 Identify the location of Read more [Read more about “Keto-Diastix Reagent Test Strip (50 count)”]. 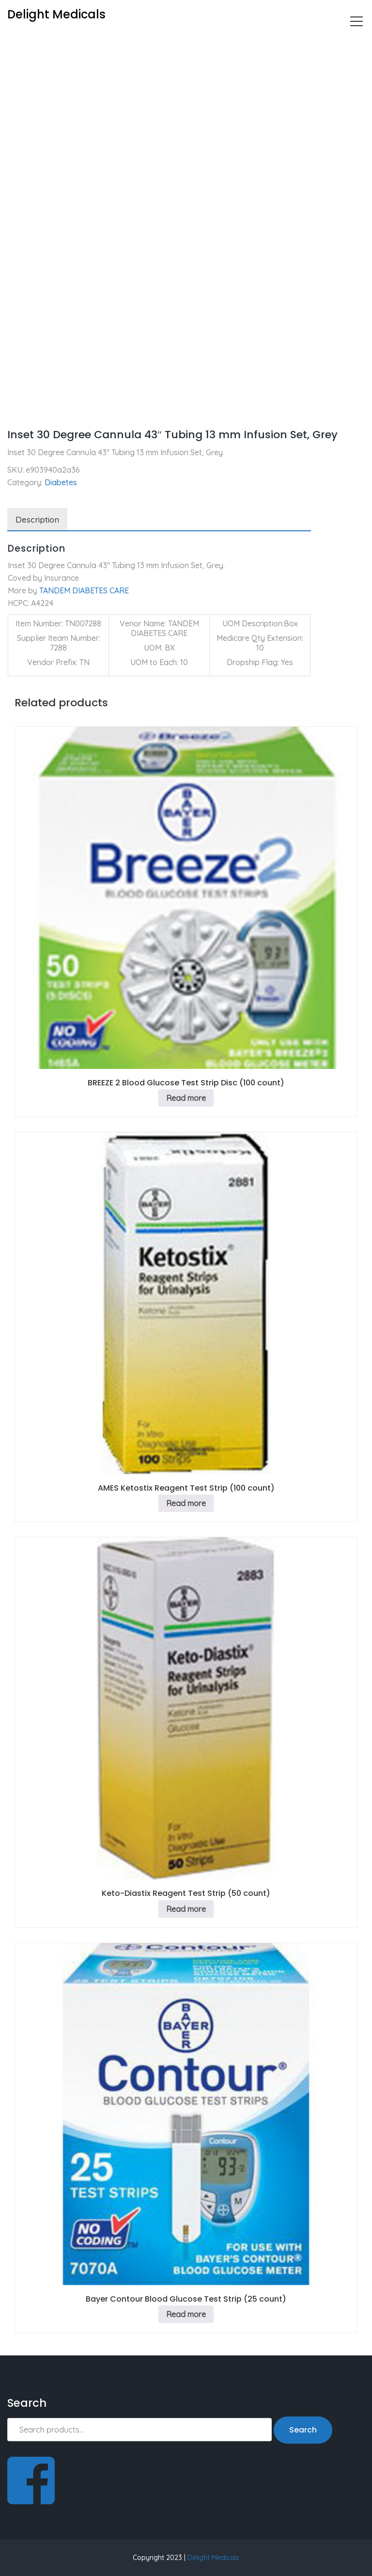
(186, 1909).